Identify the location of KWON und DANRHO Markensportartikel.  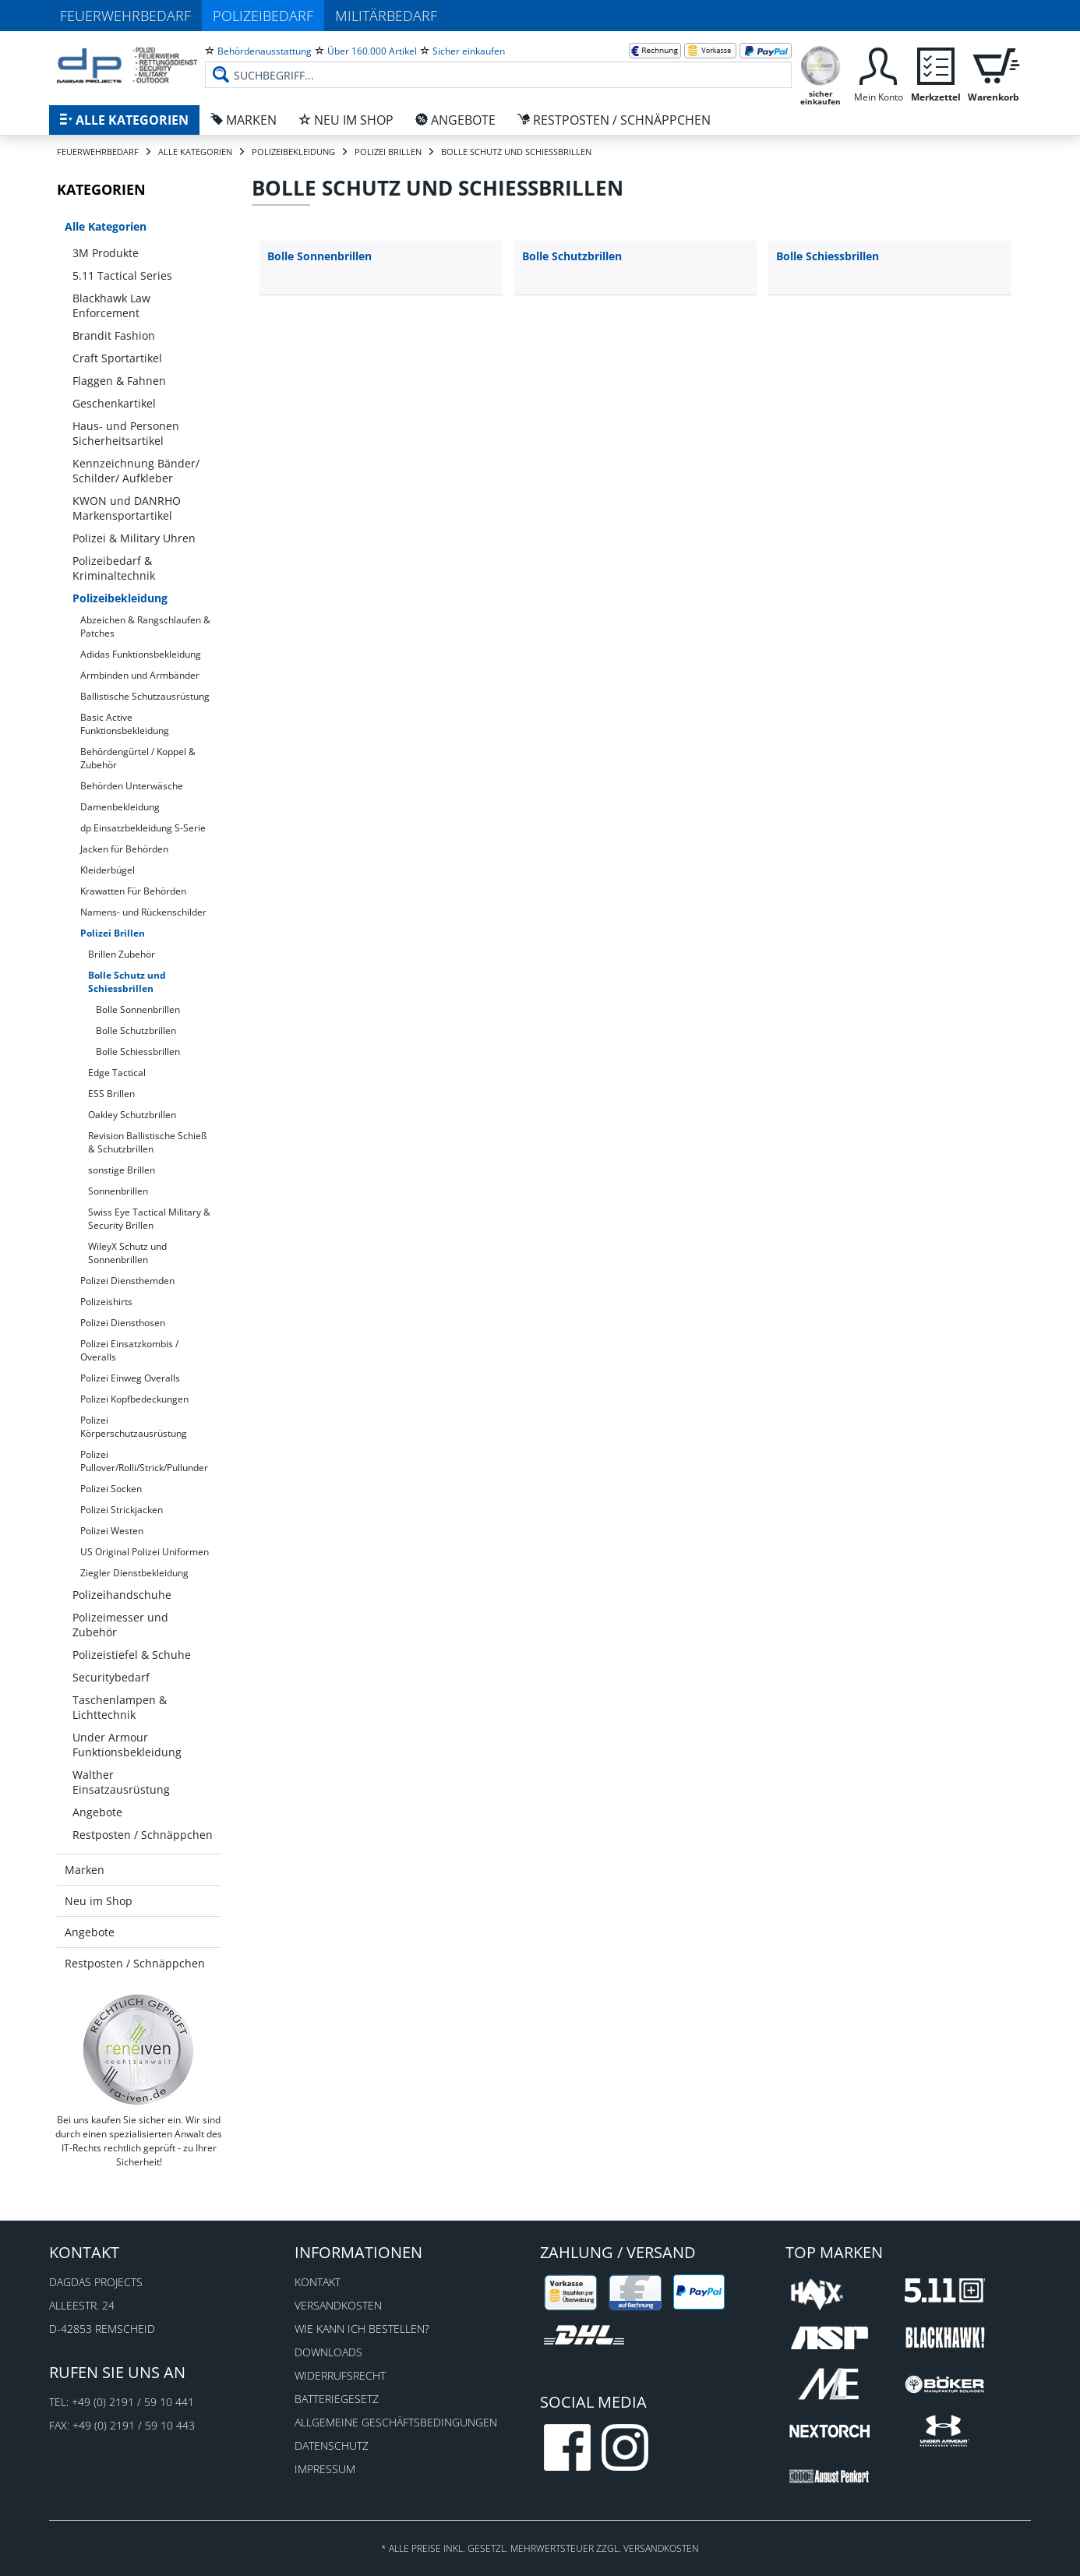
(126, 508).